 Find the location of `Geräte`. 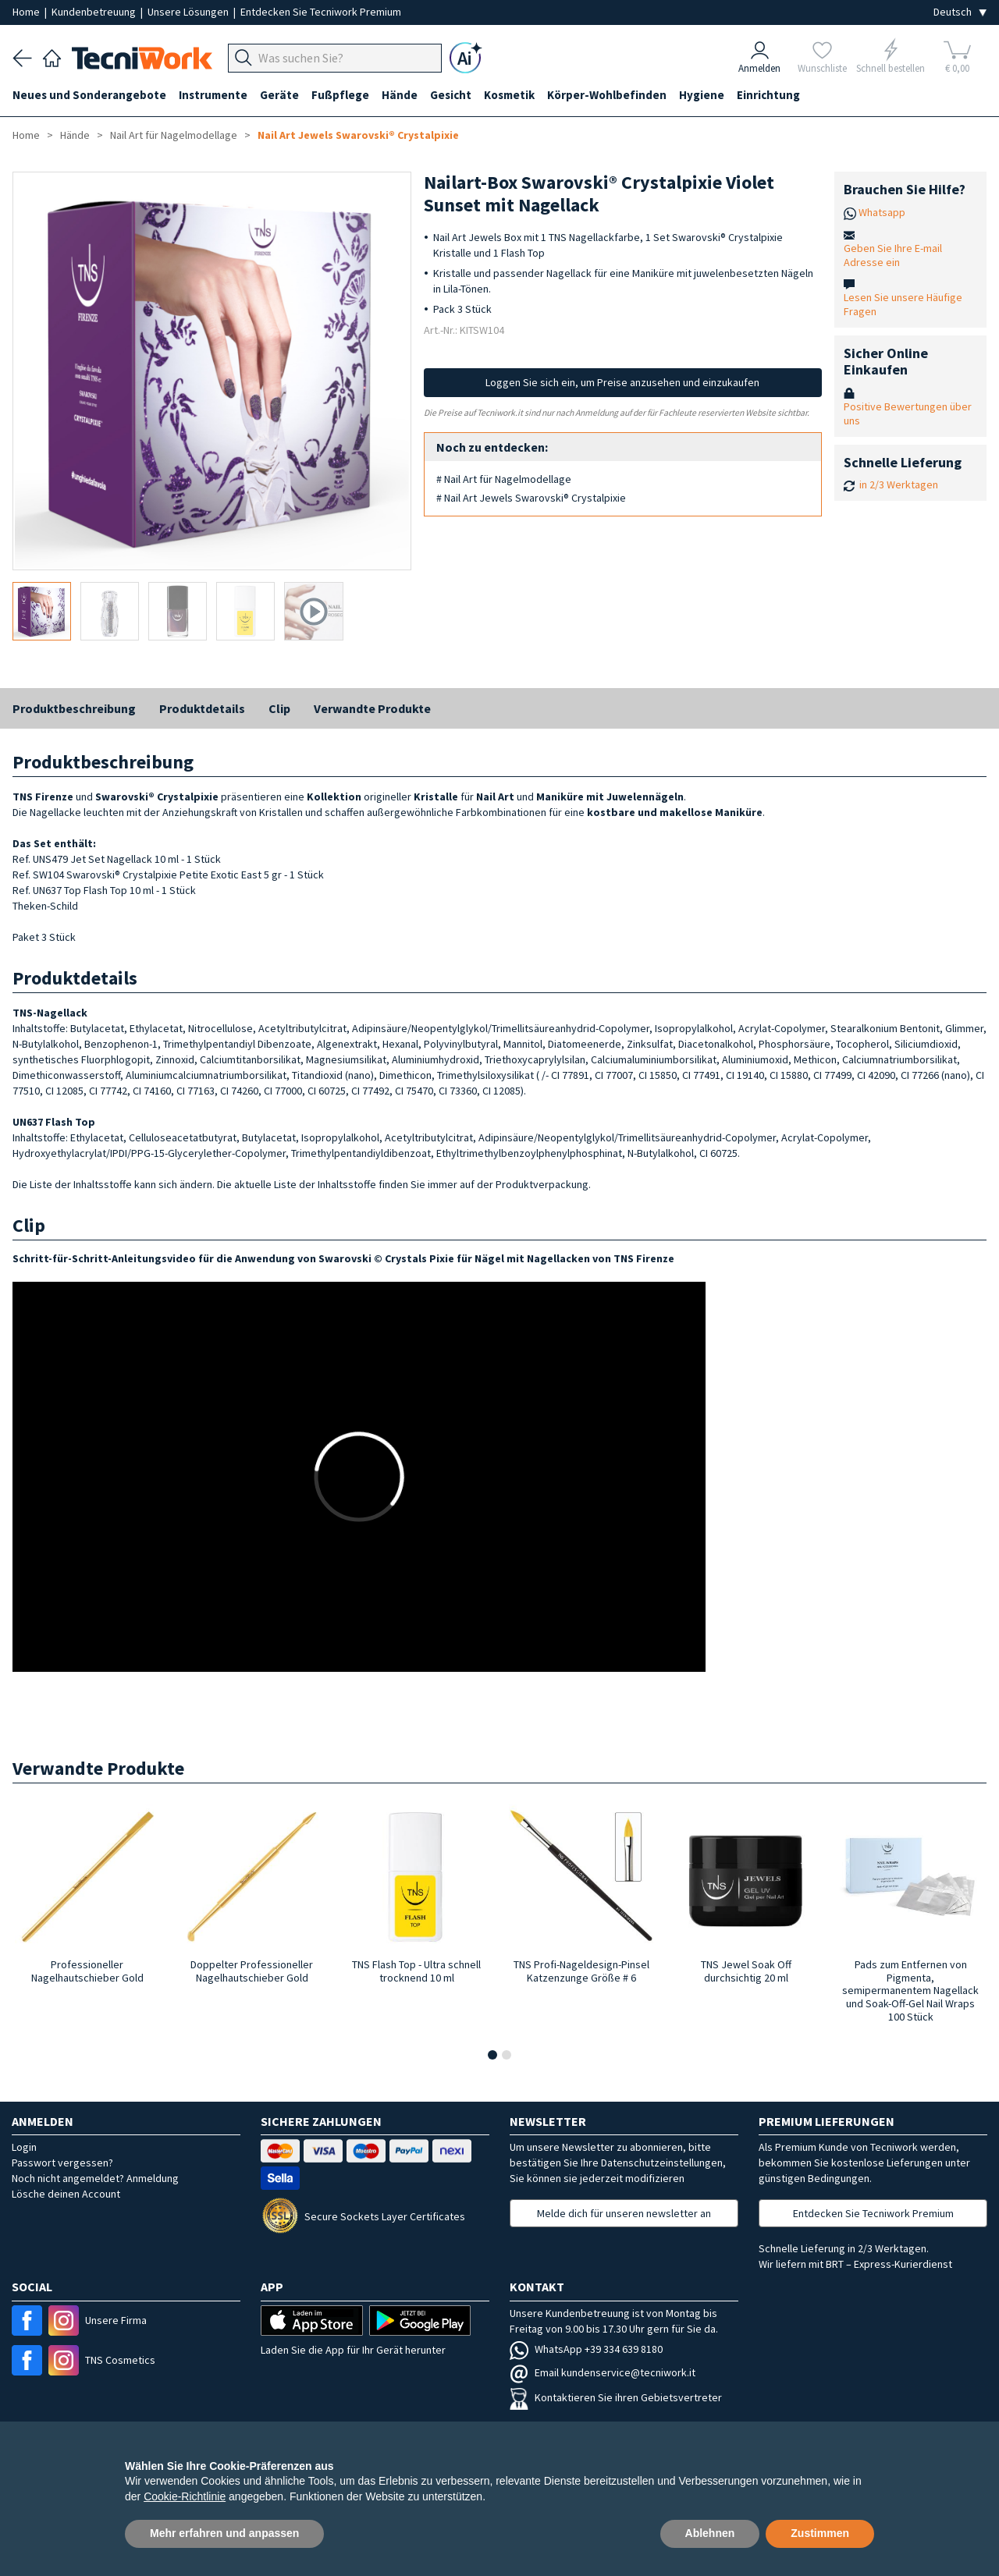

Geräte is located at coordinates (279, 94).